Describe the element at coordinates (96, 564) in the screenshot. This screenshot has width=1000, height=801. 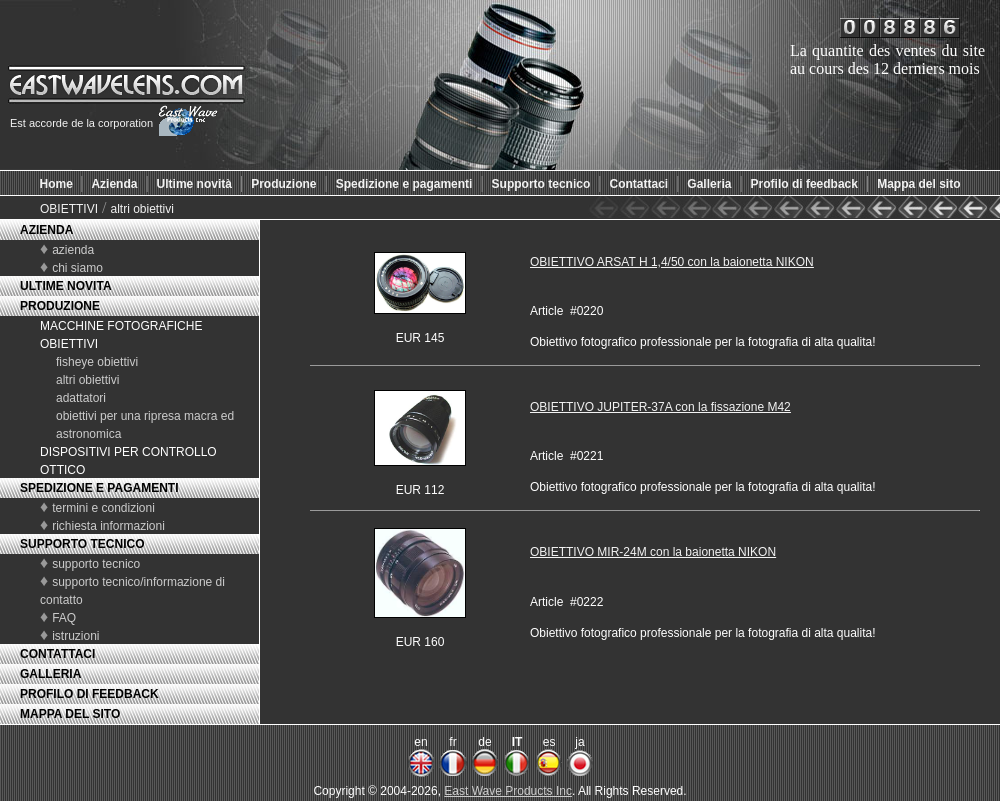
I see `supporto tecnico` at that location.